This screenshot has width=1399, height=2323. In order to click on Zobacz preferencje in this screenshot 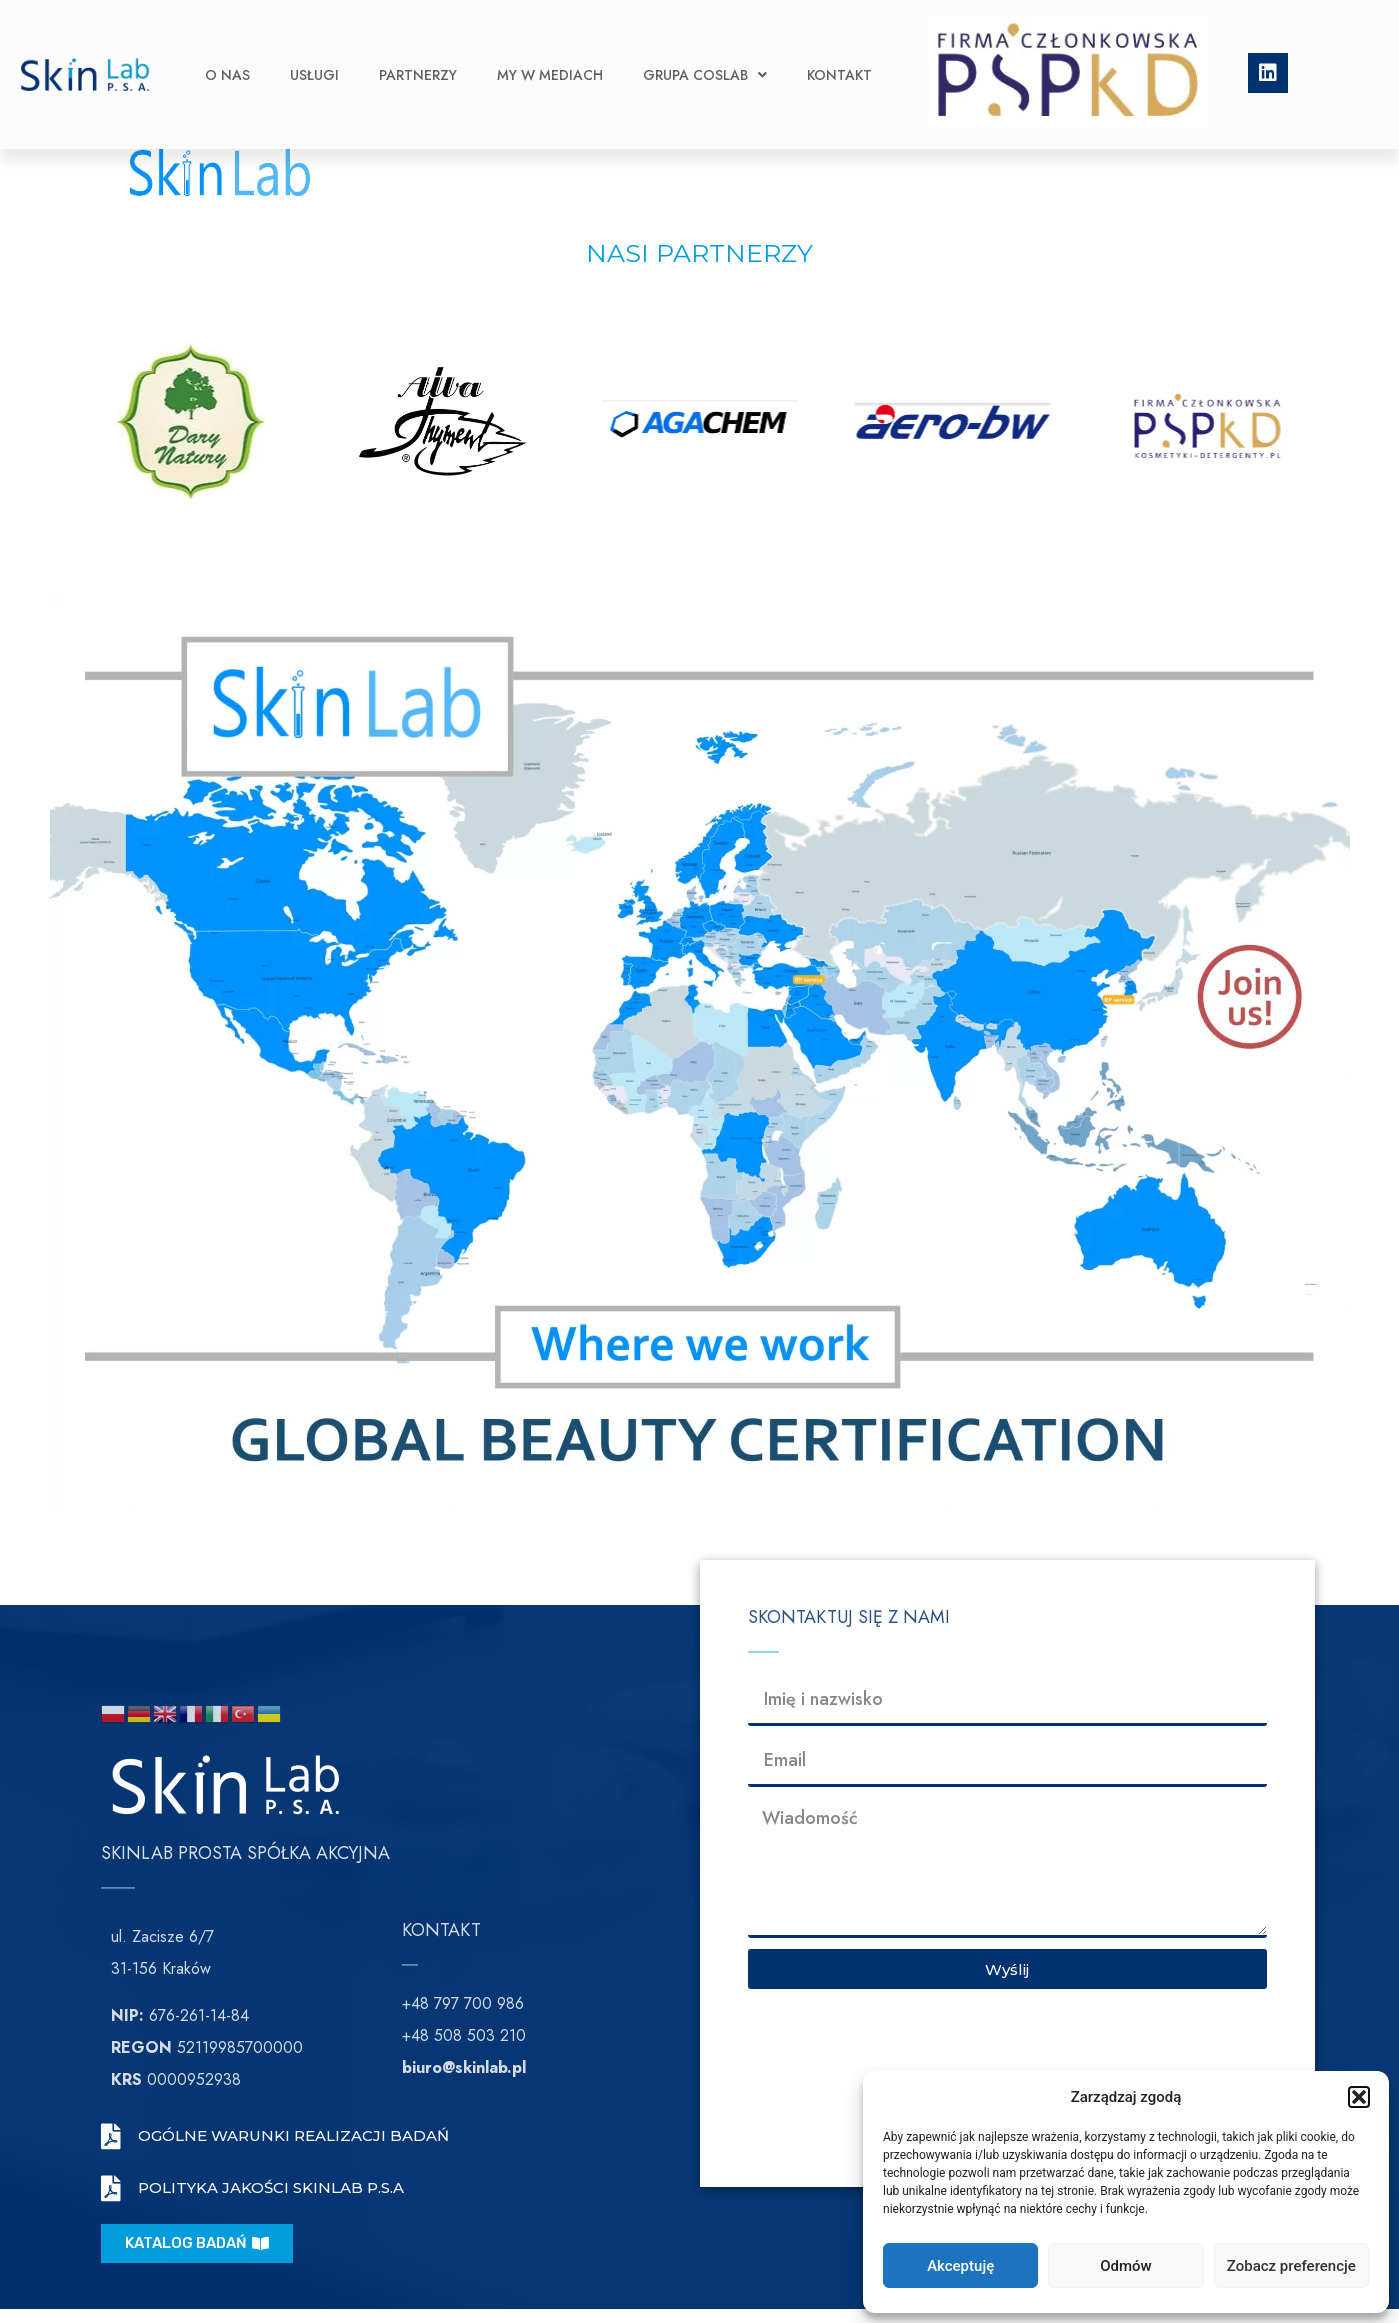, I will do `click(1291, 2266)`.